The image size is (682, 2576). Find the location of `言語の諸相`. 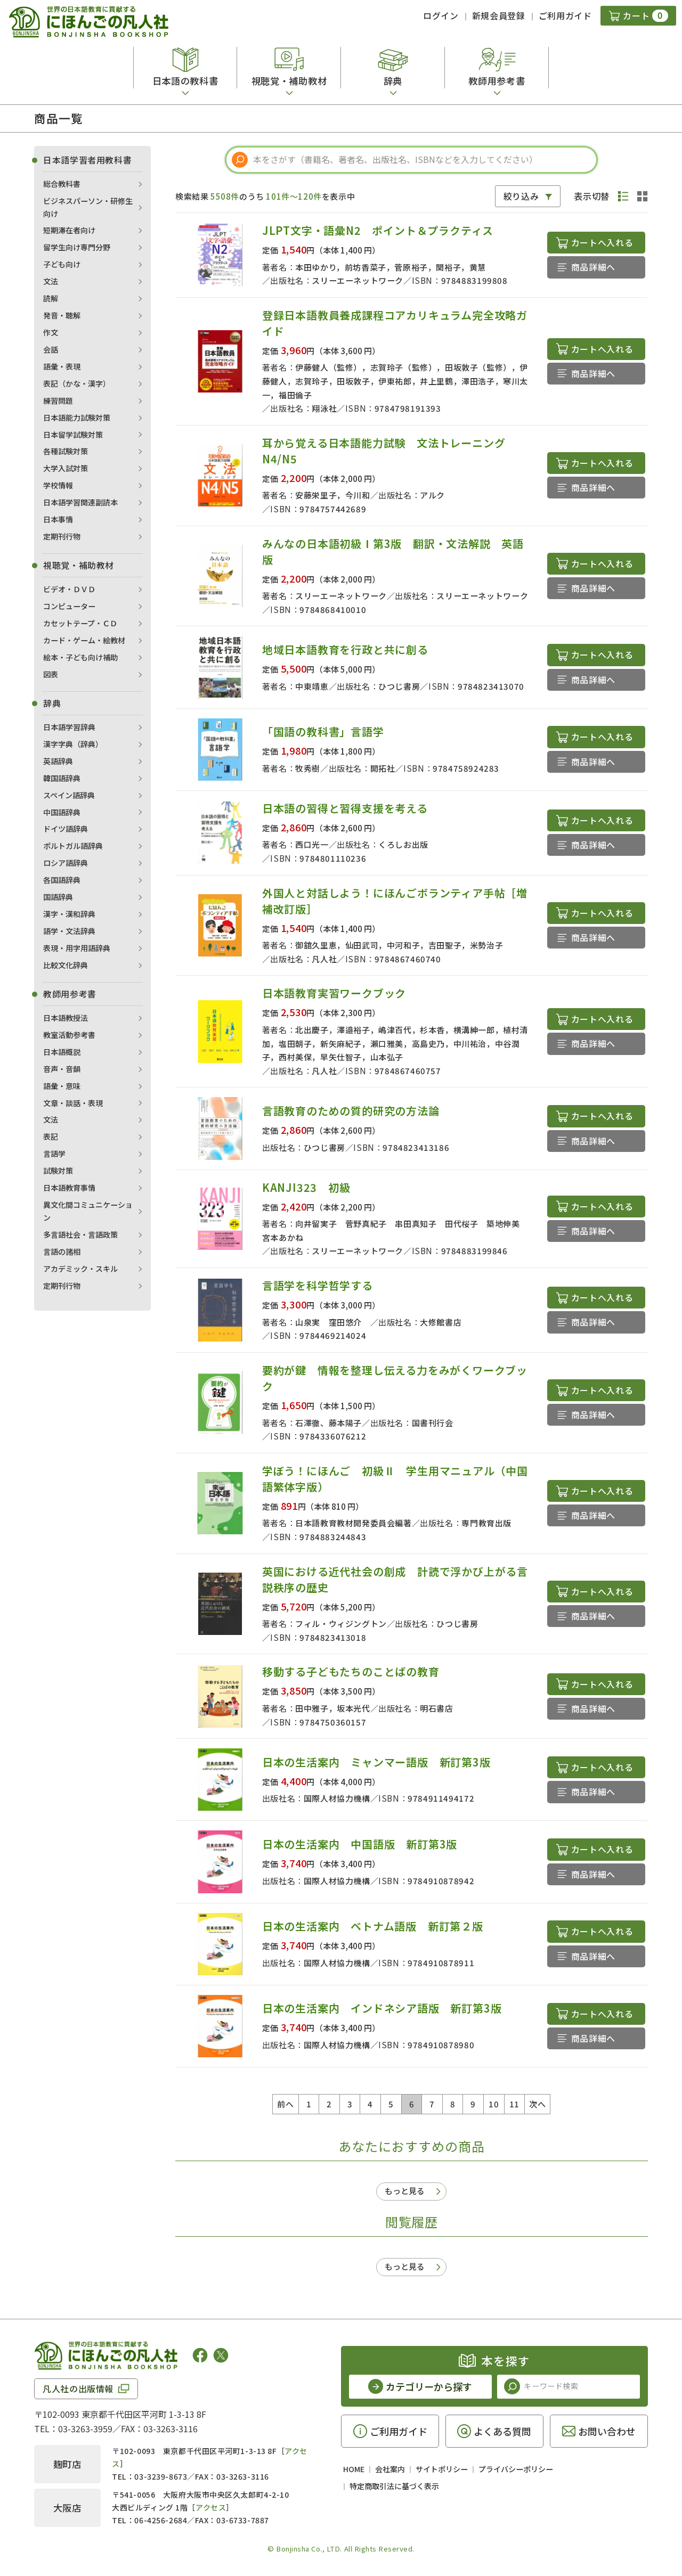

言語の諸相 is located at coordinates (61, 1251).